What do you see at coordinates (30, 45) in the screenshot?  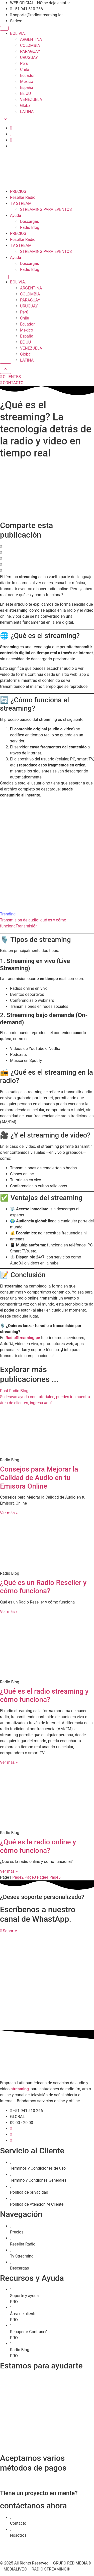 I see `COLOMBIA` at bounding box center [30, 45].